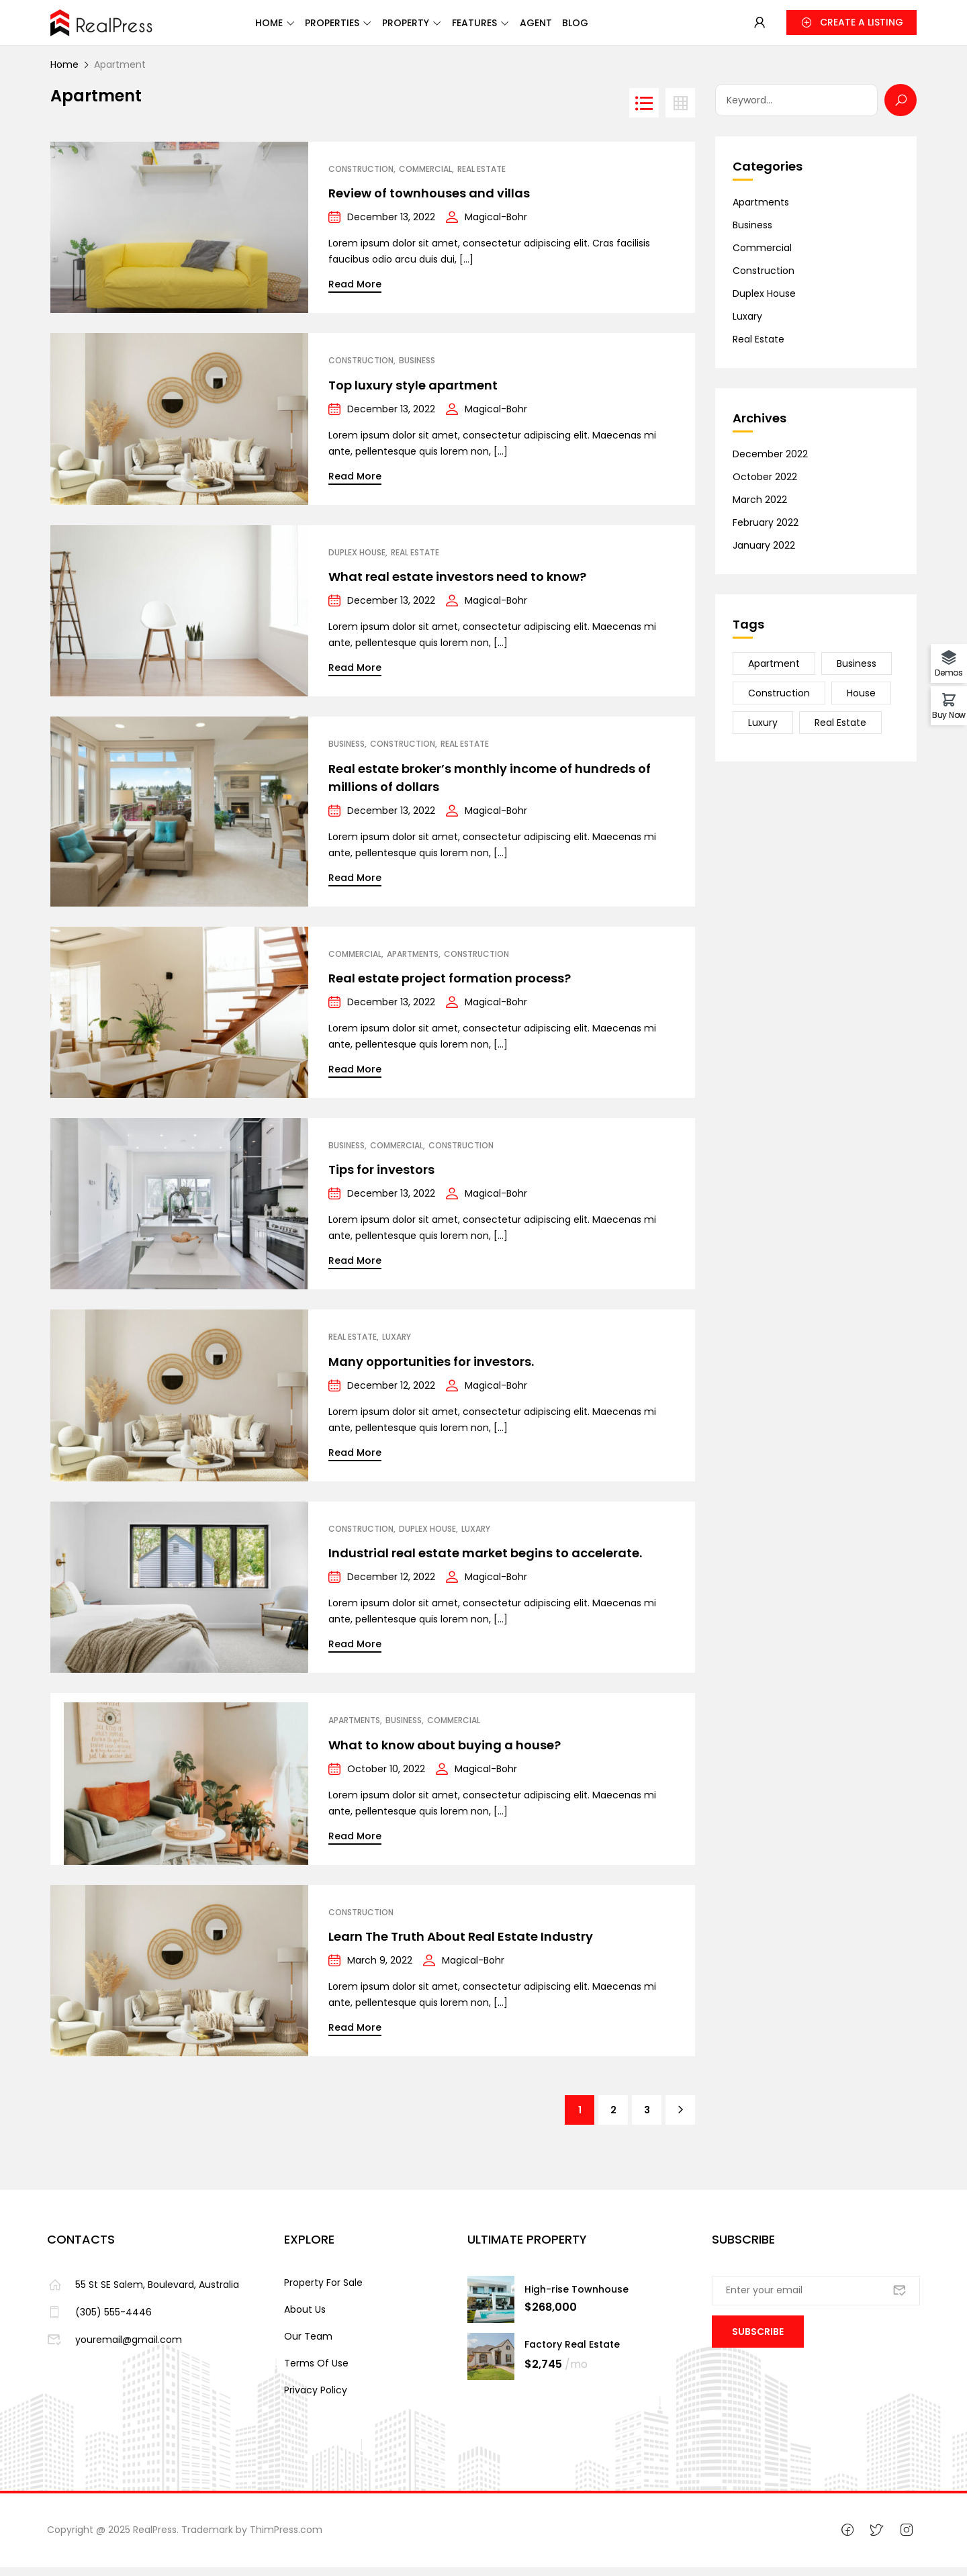 The image size is (967, 2576). Describe the element at coordinates (460, 1945) in the screenshot. I see `Learn The Truth About Real Estate Industry` at that location.